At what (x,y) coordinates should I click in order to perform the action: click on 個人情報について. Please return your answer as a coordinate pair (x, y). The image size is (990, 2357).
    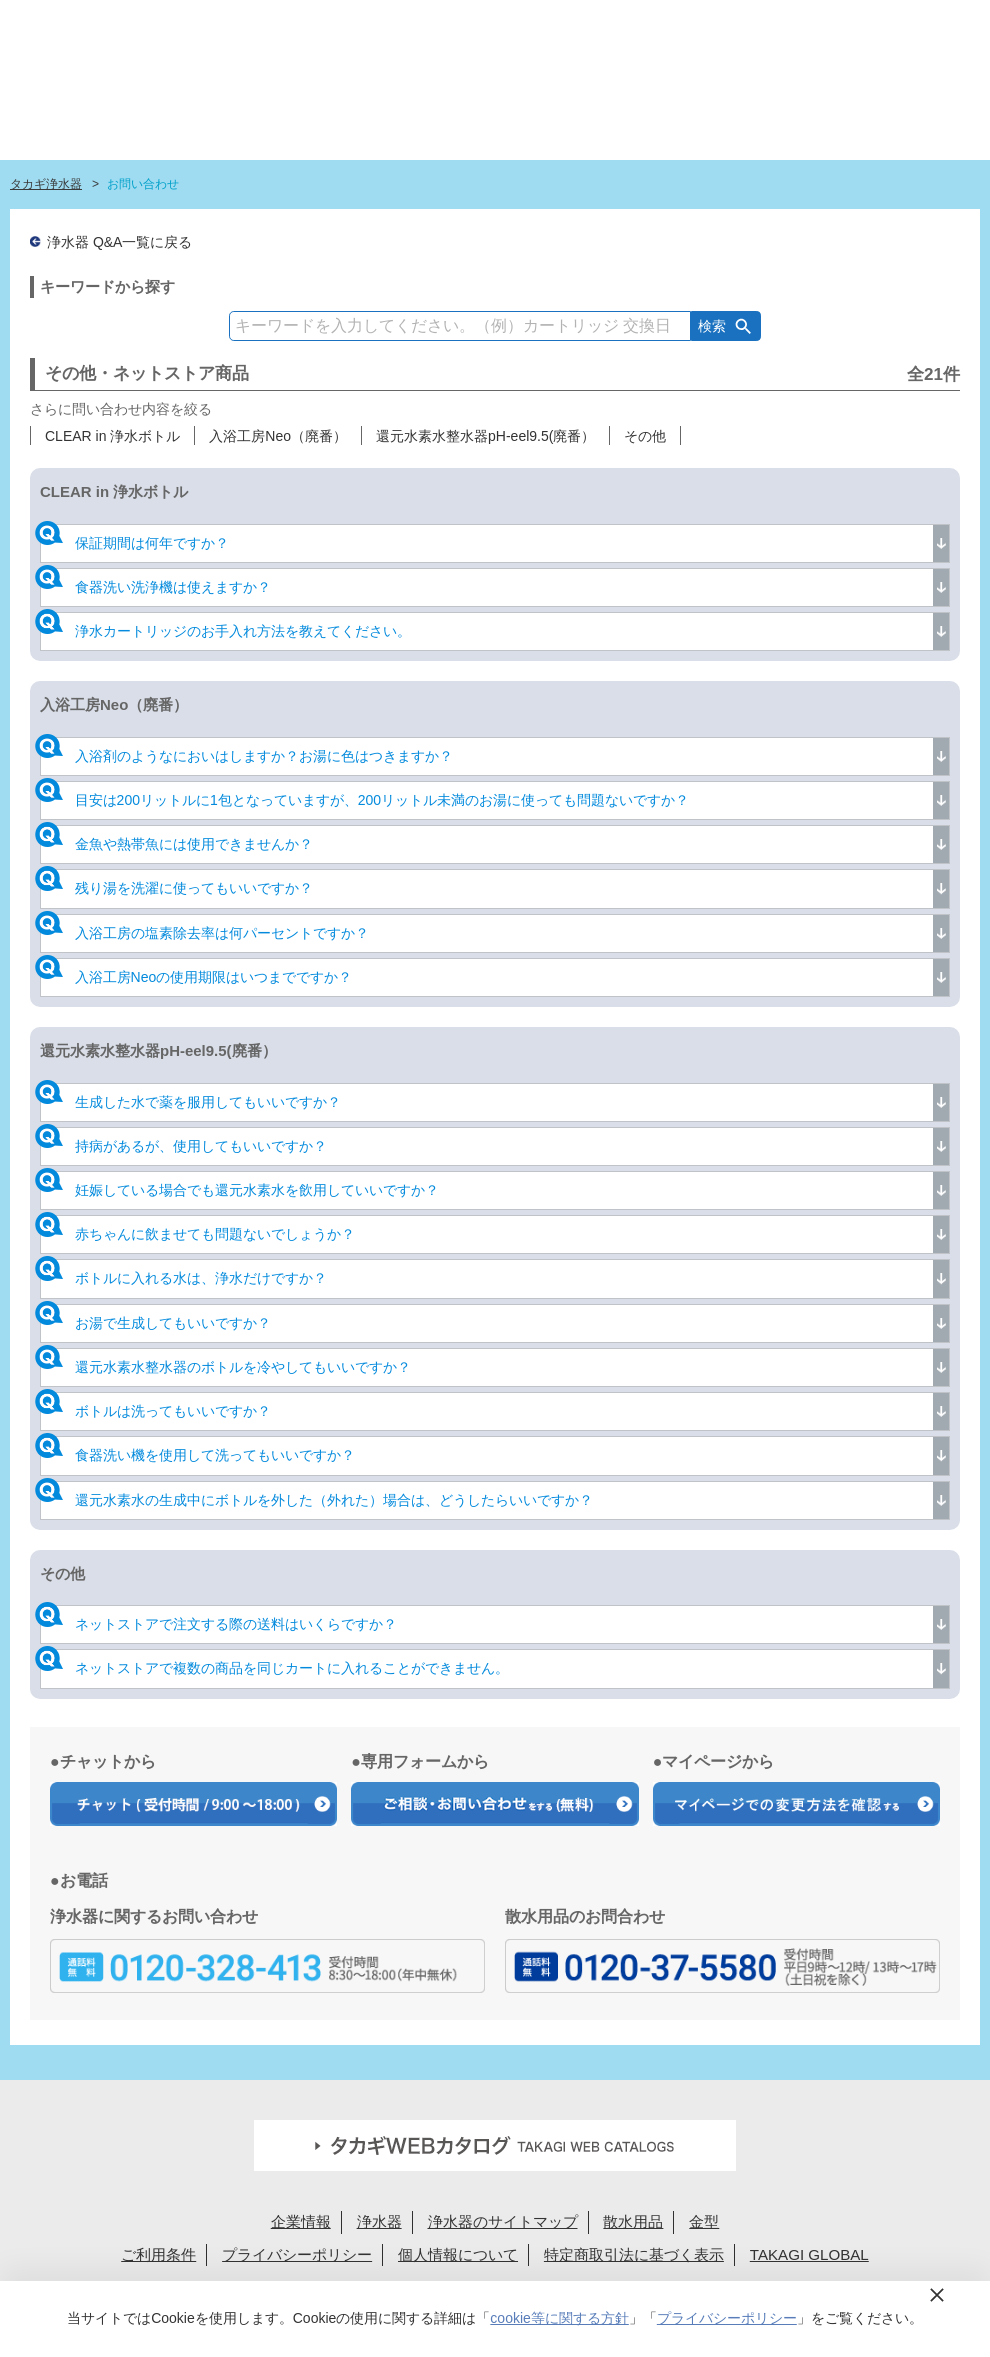
    Looking at the image, I should click on (458, 2254).